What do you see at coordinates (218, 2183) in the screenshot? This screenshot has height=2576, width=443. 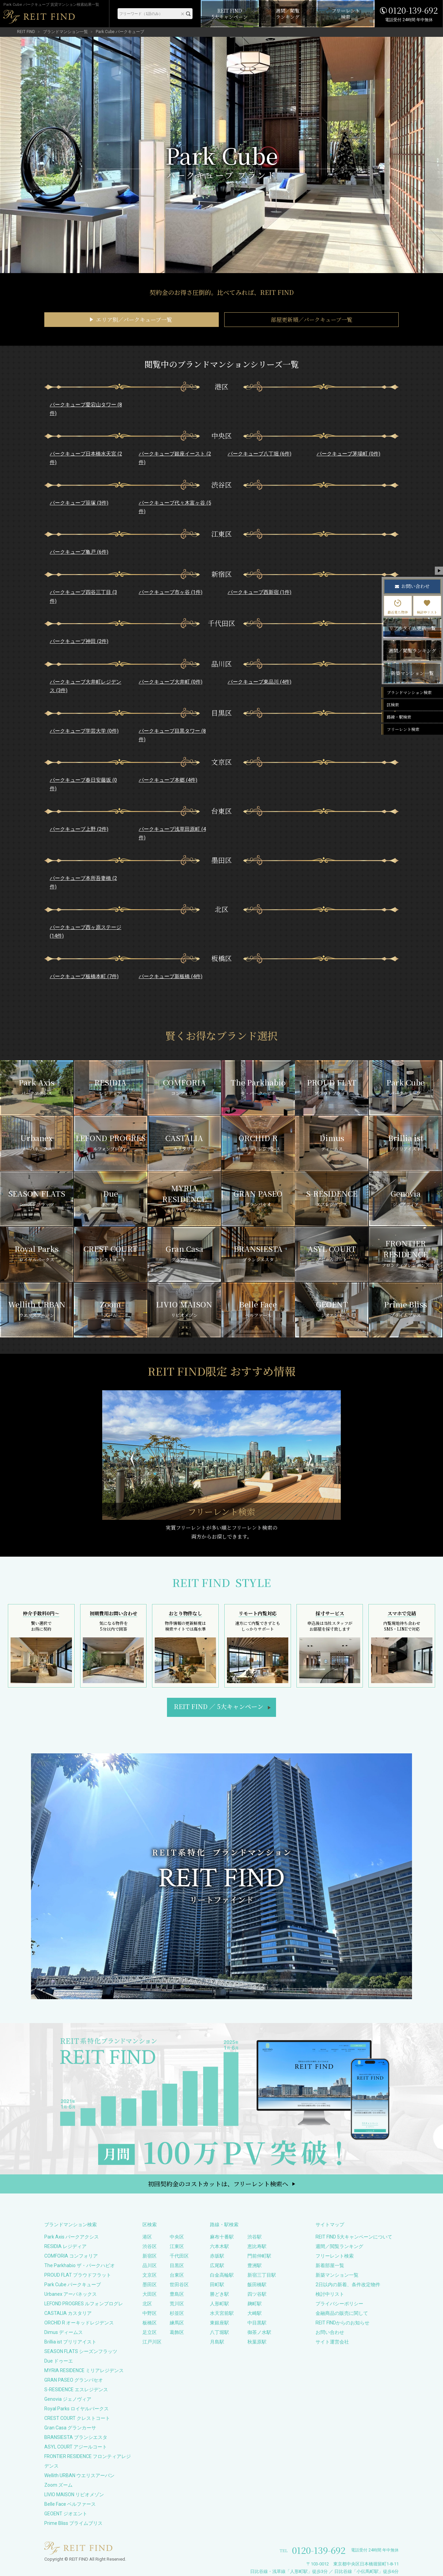 I see `初回契約金のコストカットは、フリーレント検索へ` at bounding box center [218, 2183].